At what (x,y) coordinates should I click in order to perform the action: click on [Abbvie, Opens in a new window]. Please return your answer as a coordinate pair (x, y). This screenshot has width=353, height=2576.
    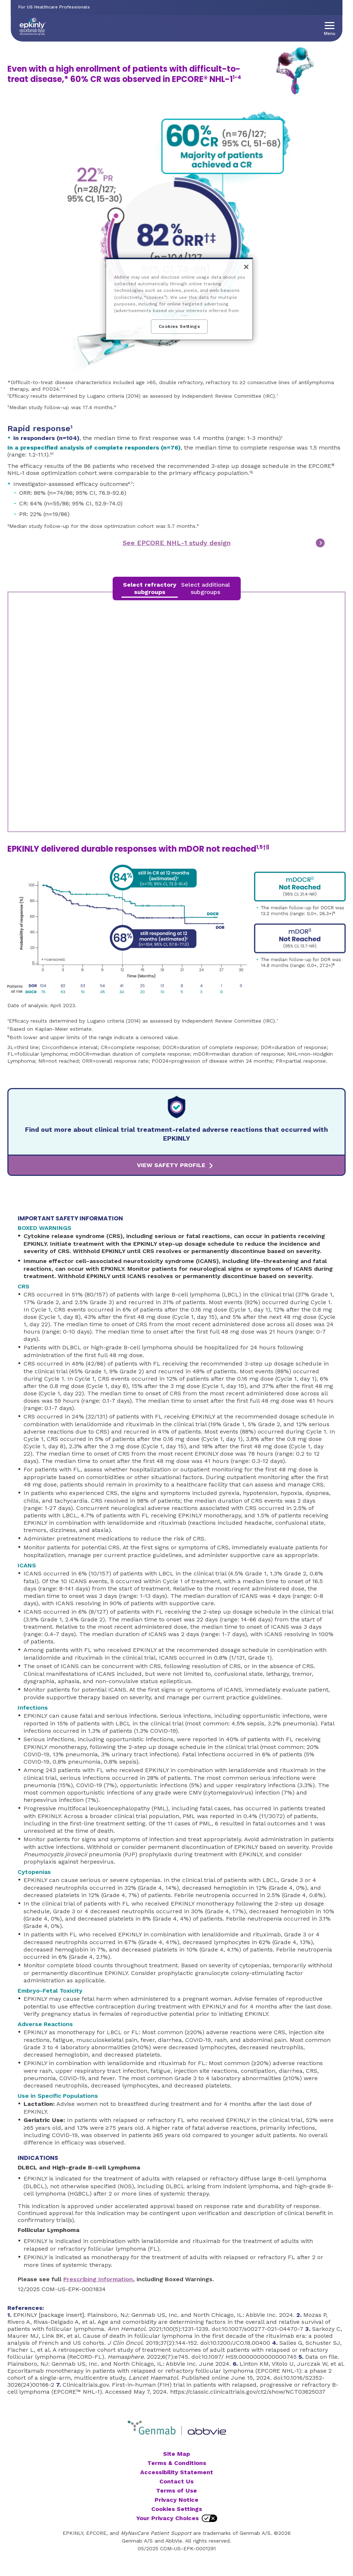
    Looking at the image, I should click on (207, 2429).